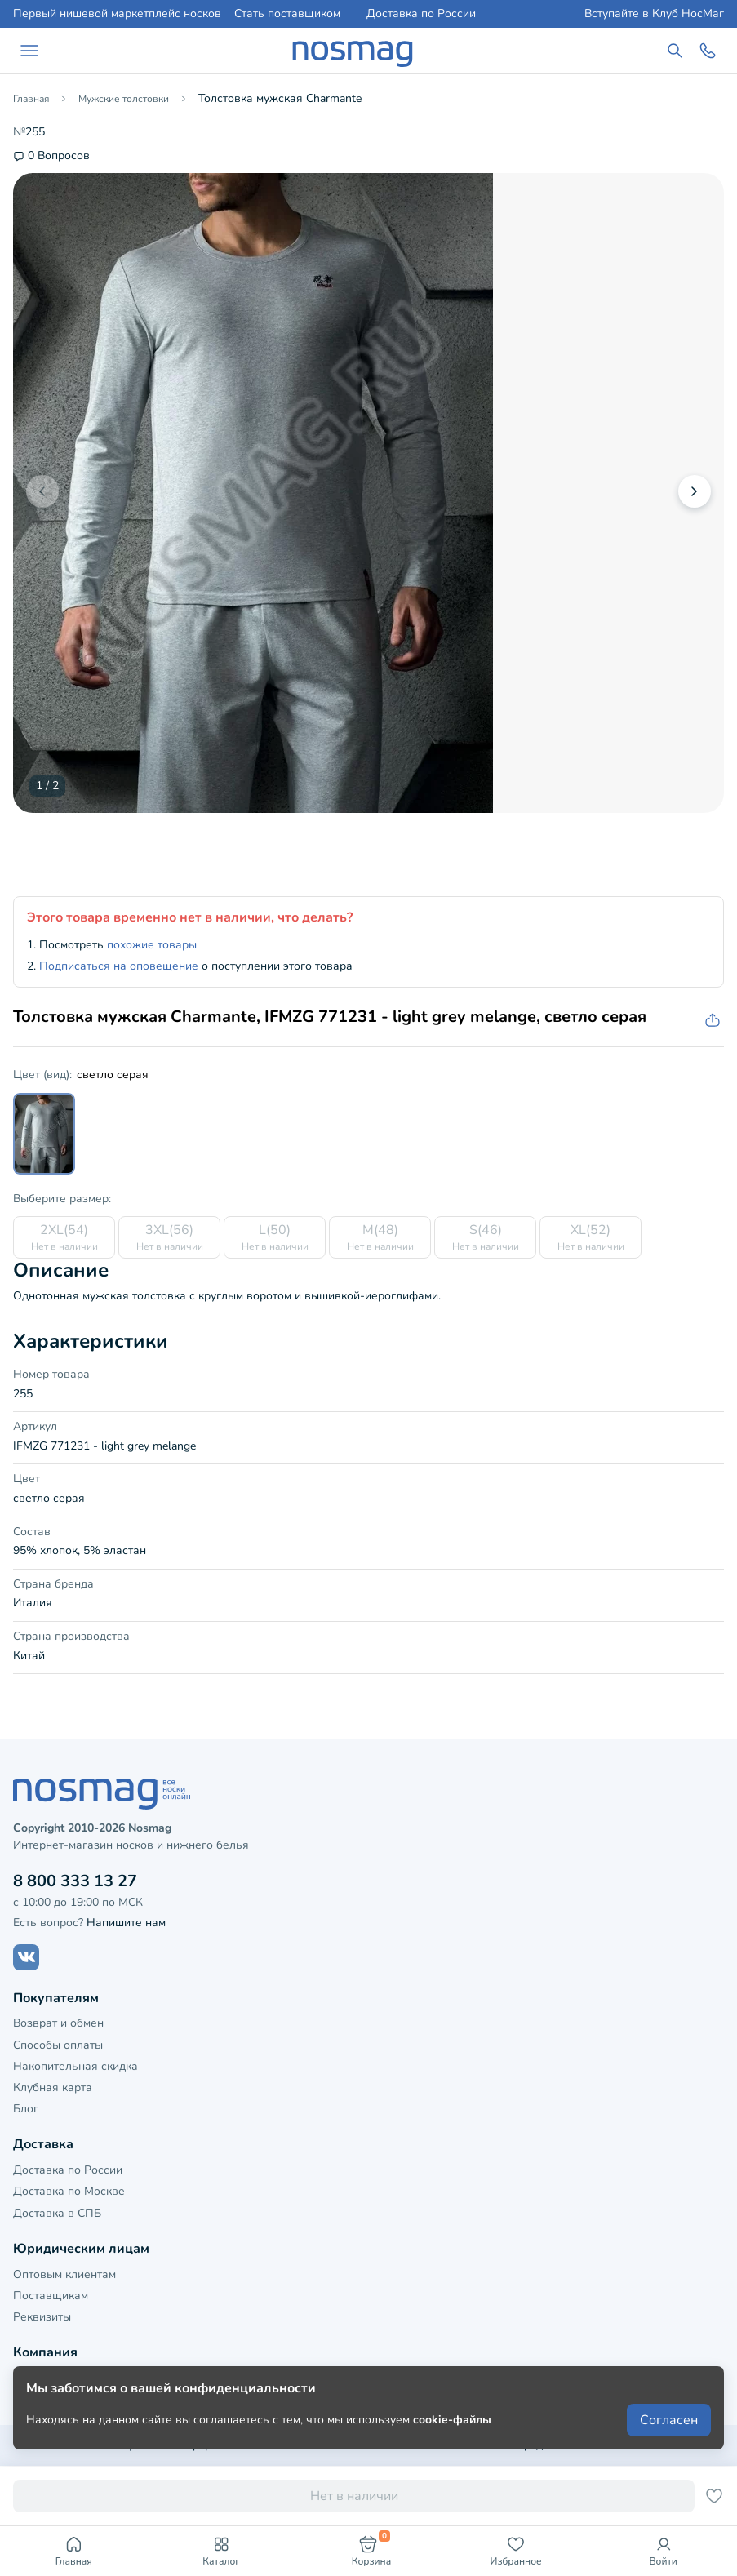  What do you see at coordinates (126, 1922) in the screenshot?
I see `Напишите нам` at bounding box center [126, 1922].